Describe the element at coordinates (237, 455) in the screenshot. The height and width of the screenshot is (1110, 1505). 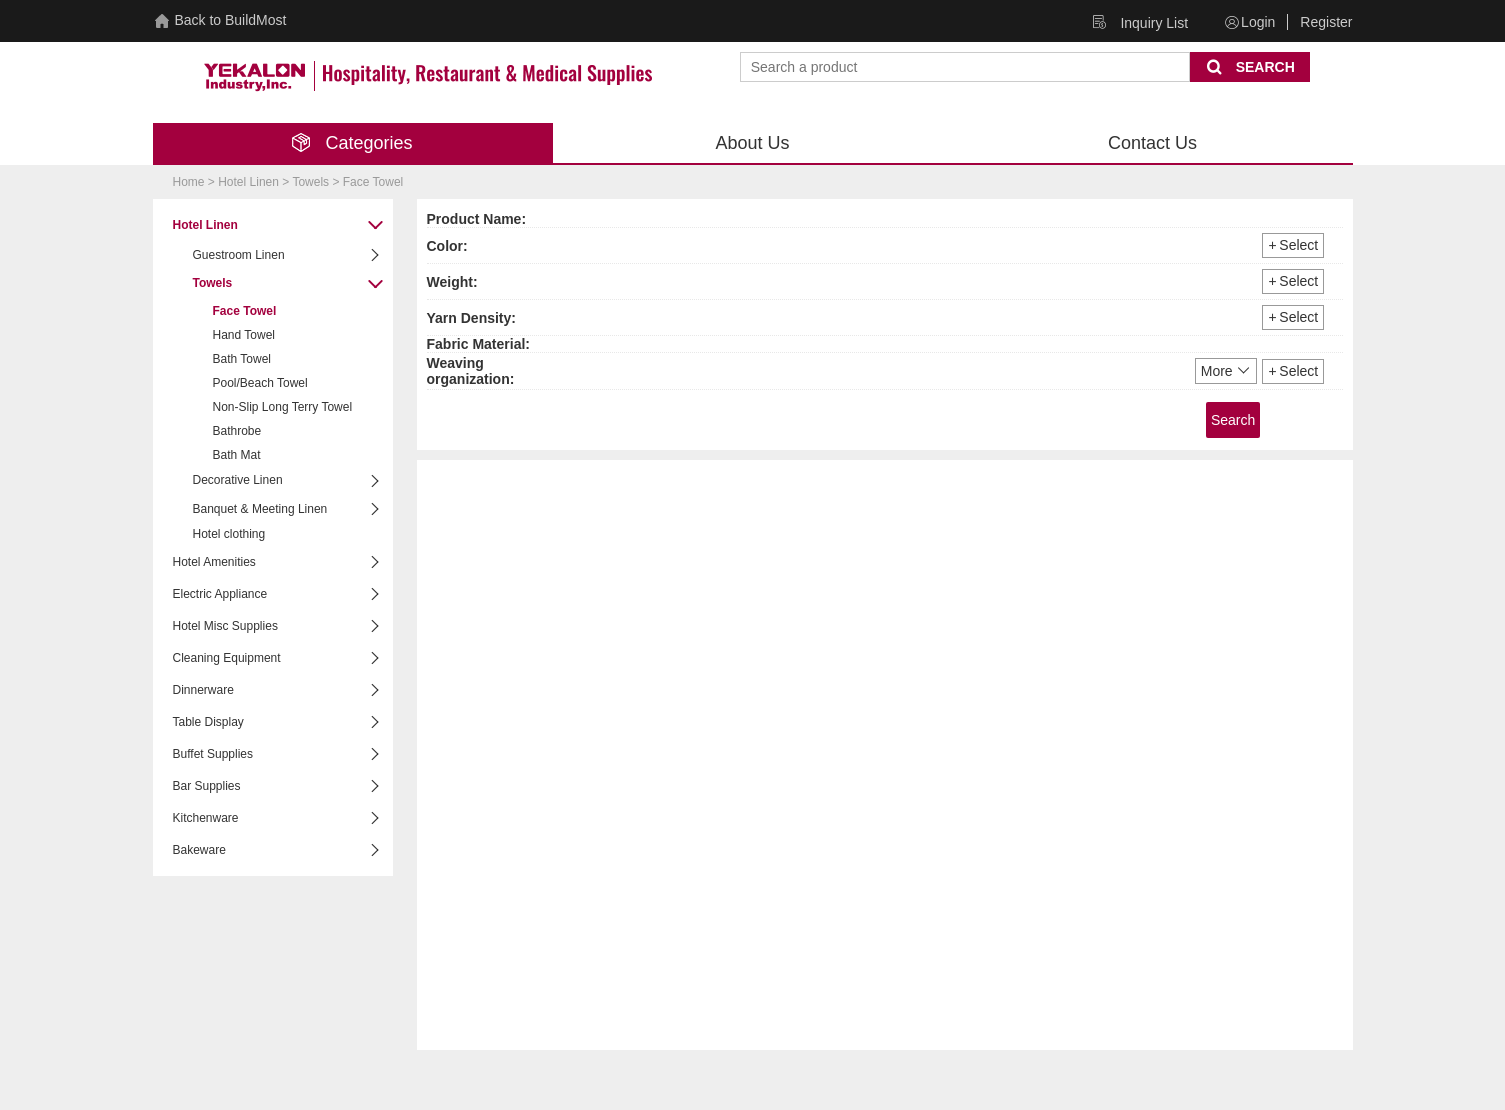
I see `Bath Mat` at that location.